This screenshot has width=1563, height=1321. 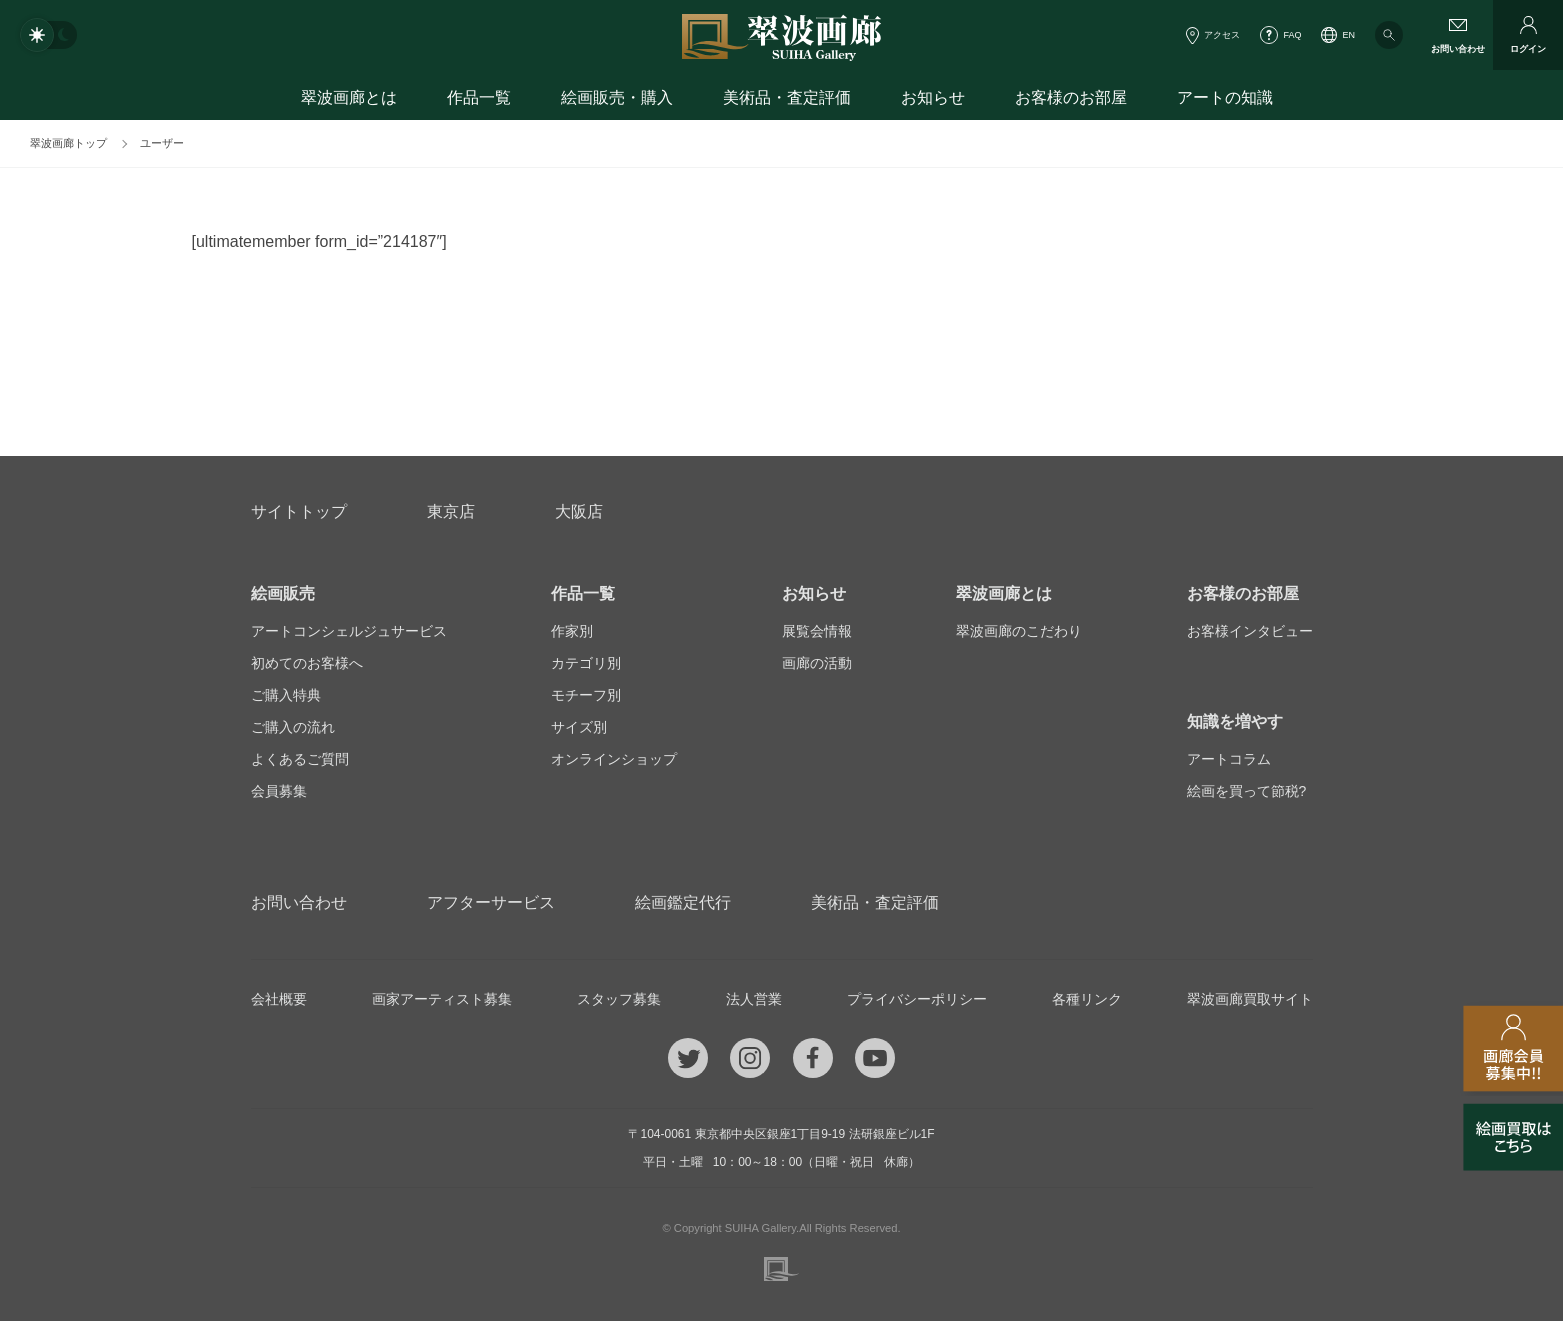 What do you see at coordinates (1071, 97) in the screenshot?
I see `お客様のお部屋` at bounding box center [1071, 97].